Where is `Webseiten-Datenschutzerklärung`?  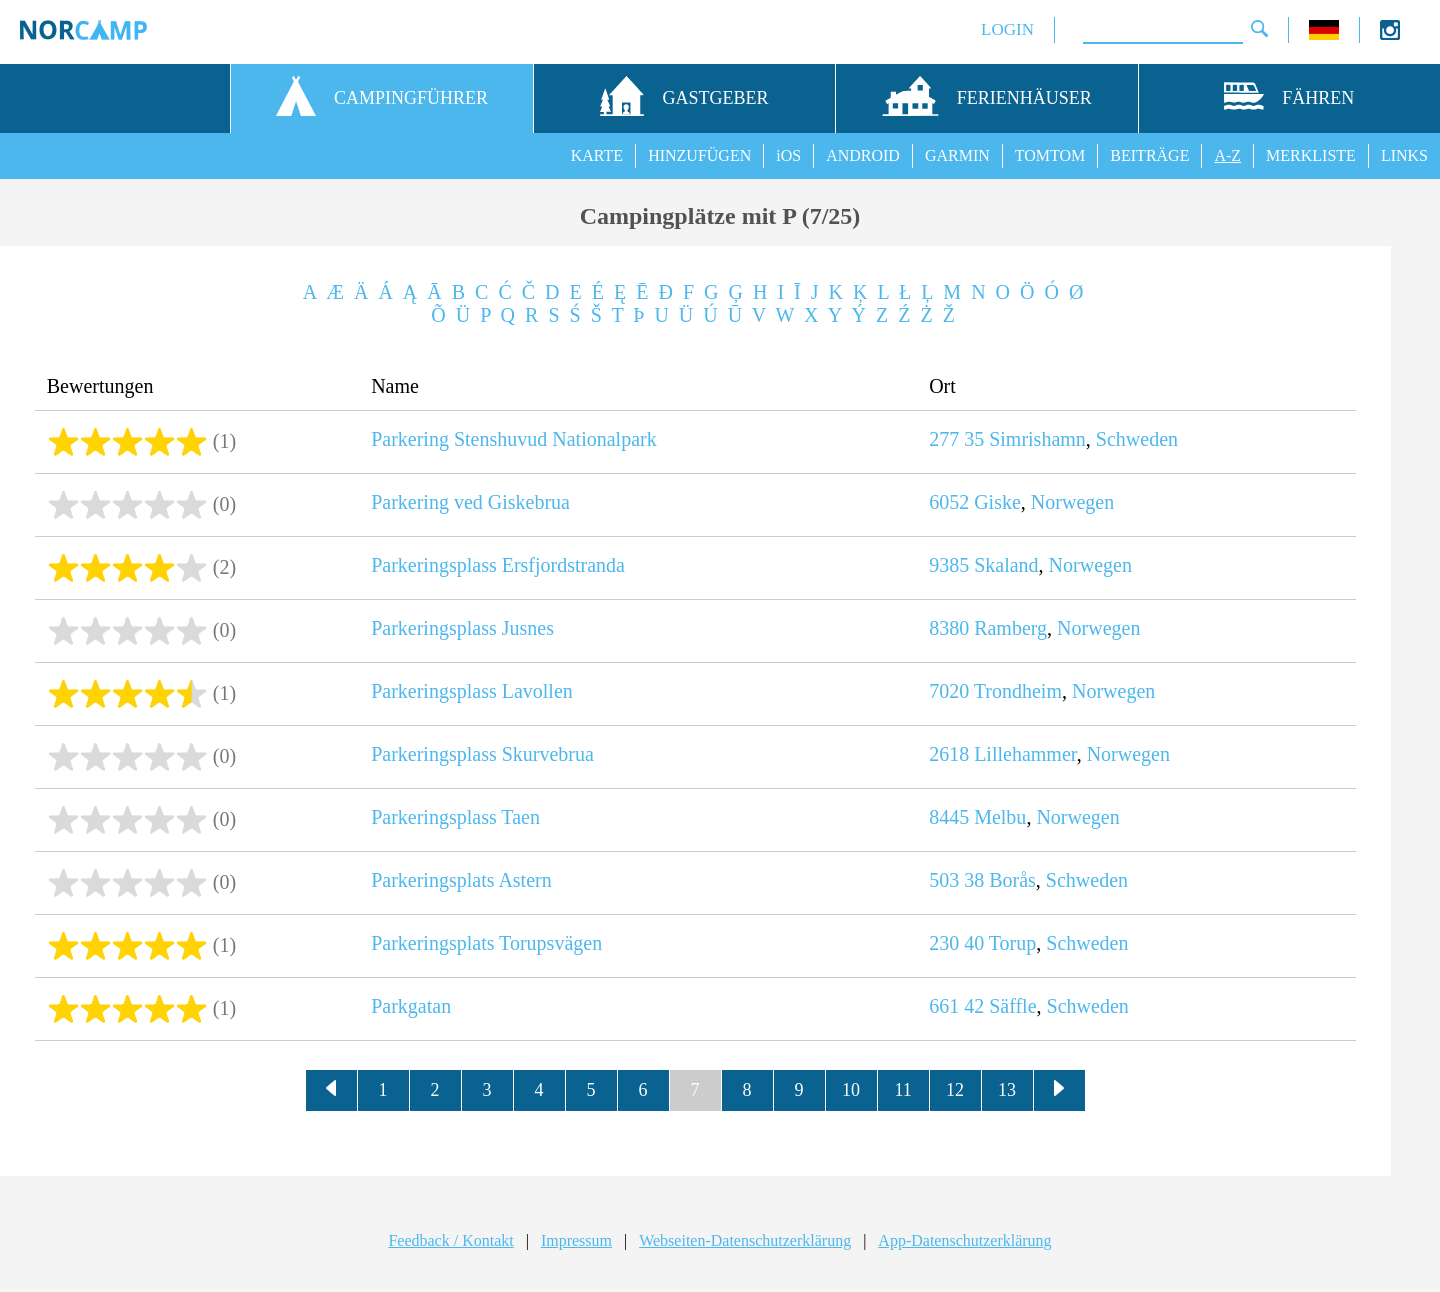 Webseiten-Datenschutzerklärung is located at coordinates (745, 1240).